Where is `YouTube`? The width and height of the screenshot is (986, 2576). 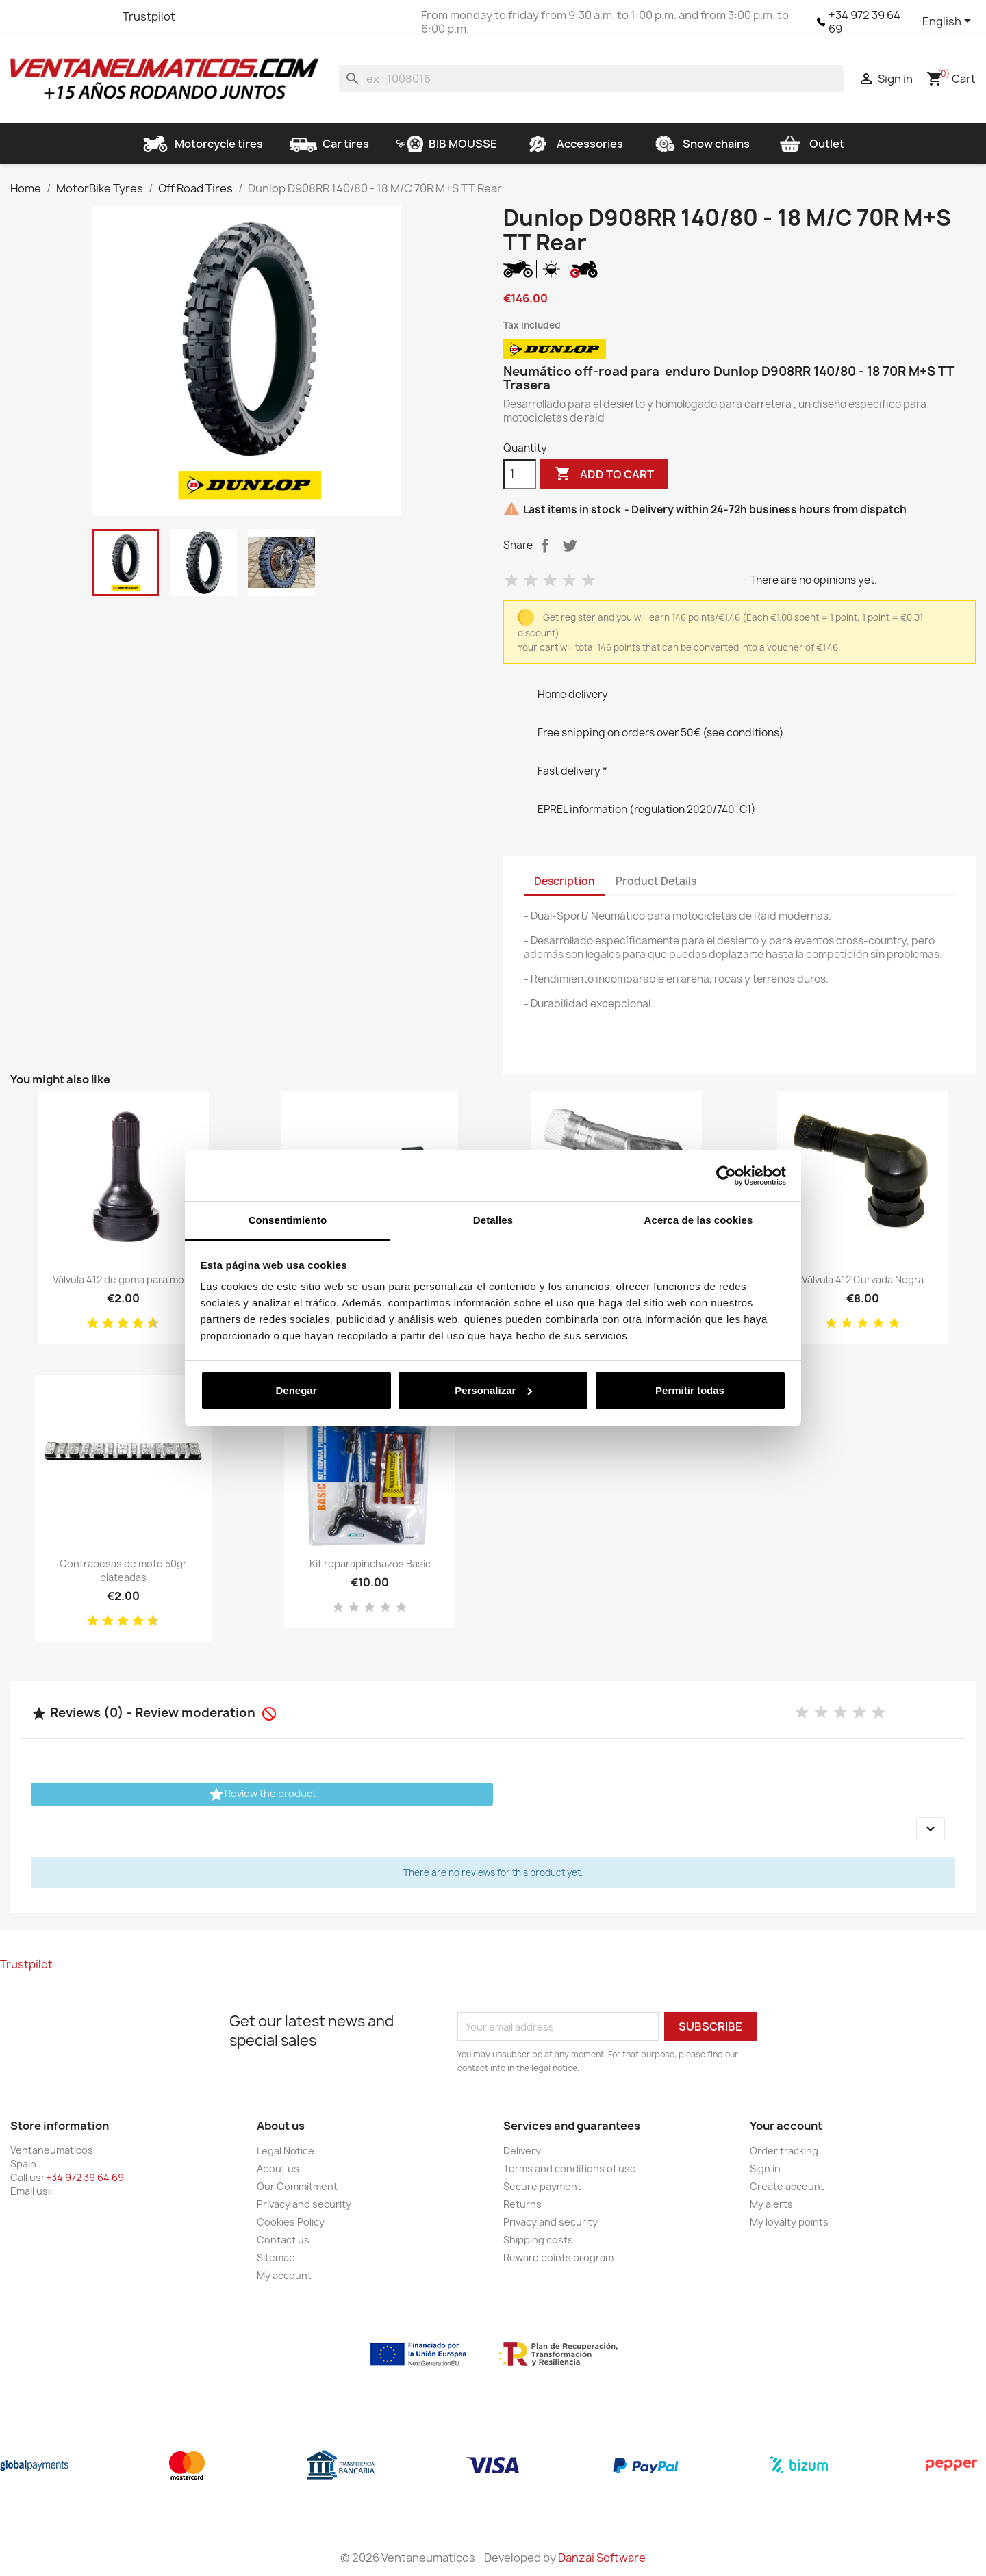 YouTube is located at coordinates (72, 16).